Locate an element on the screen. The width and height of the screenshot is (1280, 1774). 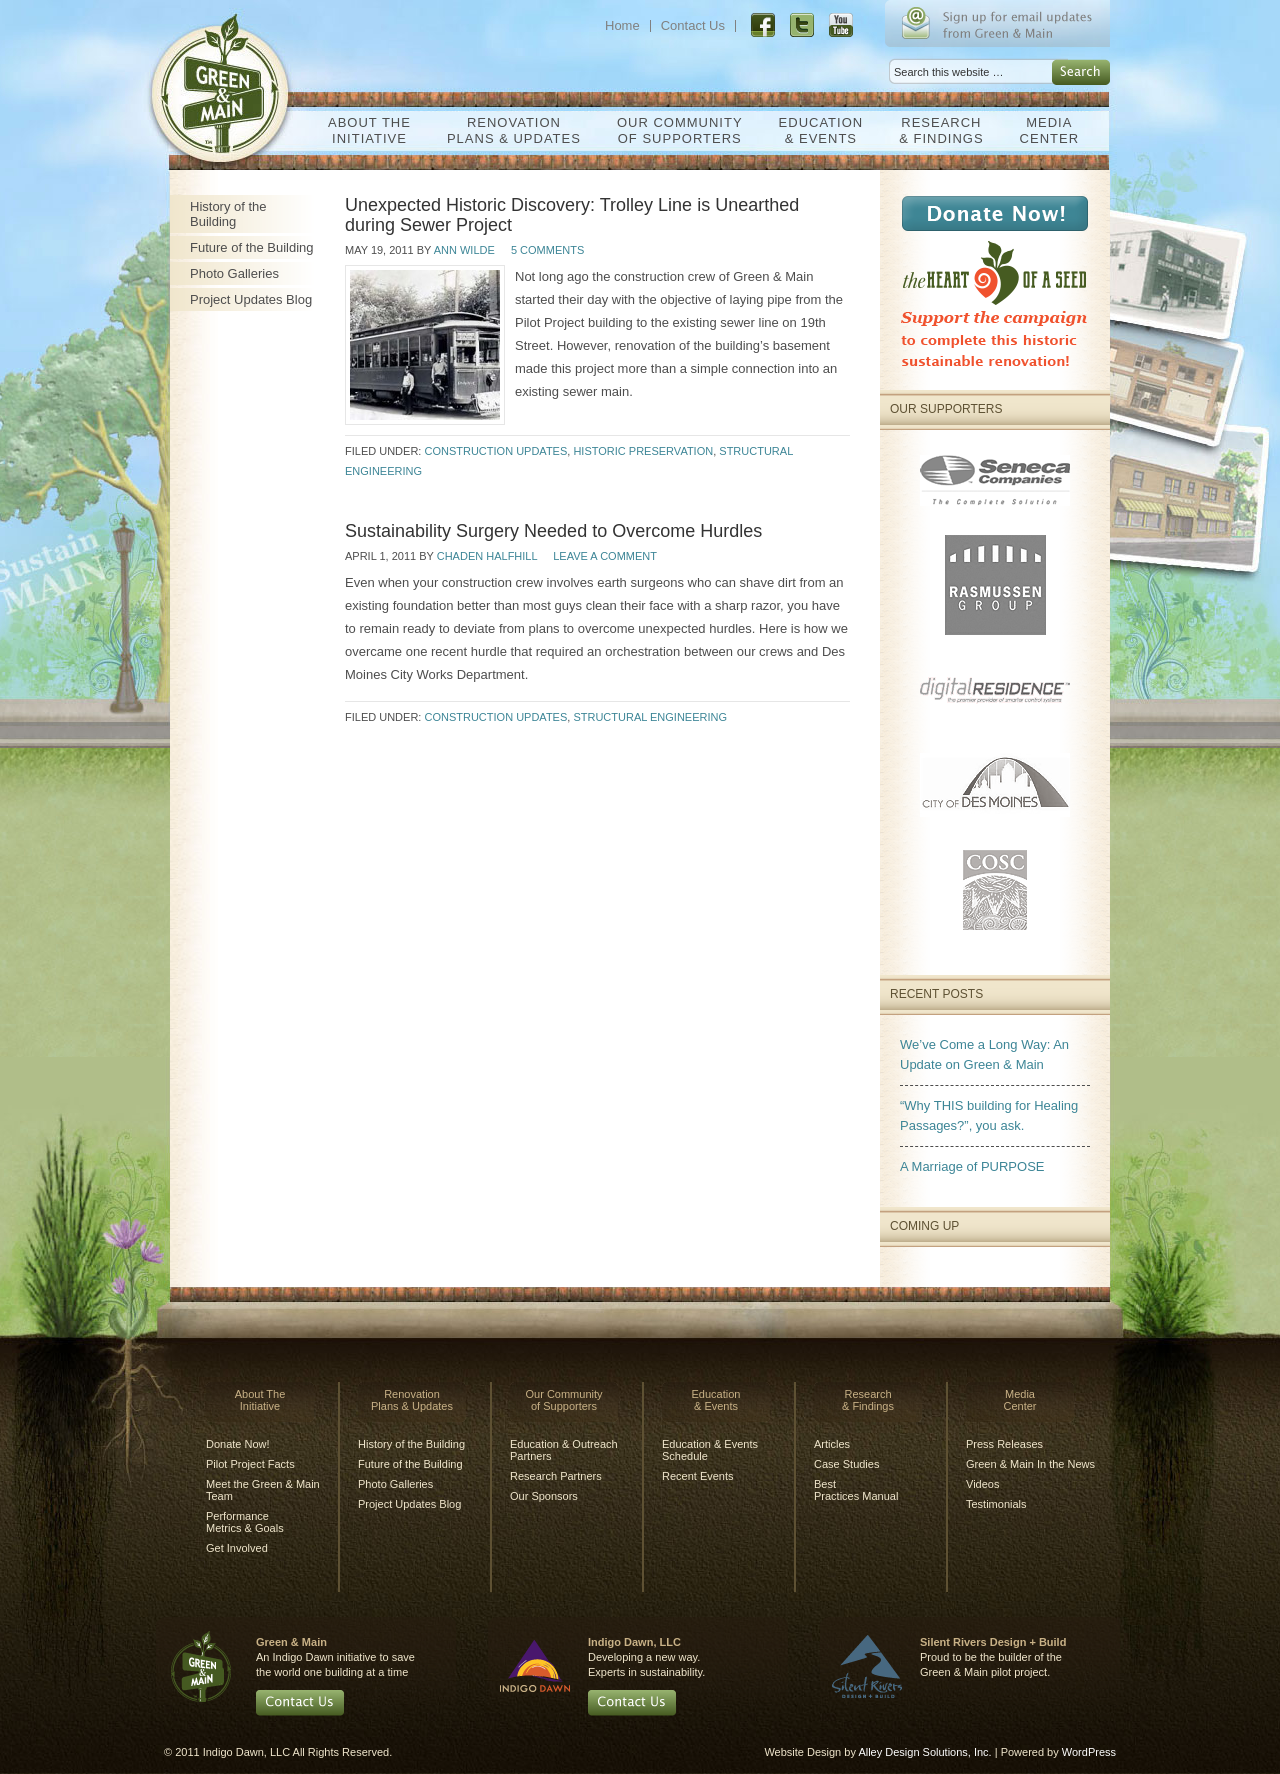
About TheInitiative is located at coordinates (364, 130).